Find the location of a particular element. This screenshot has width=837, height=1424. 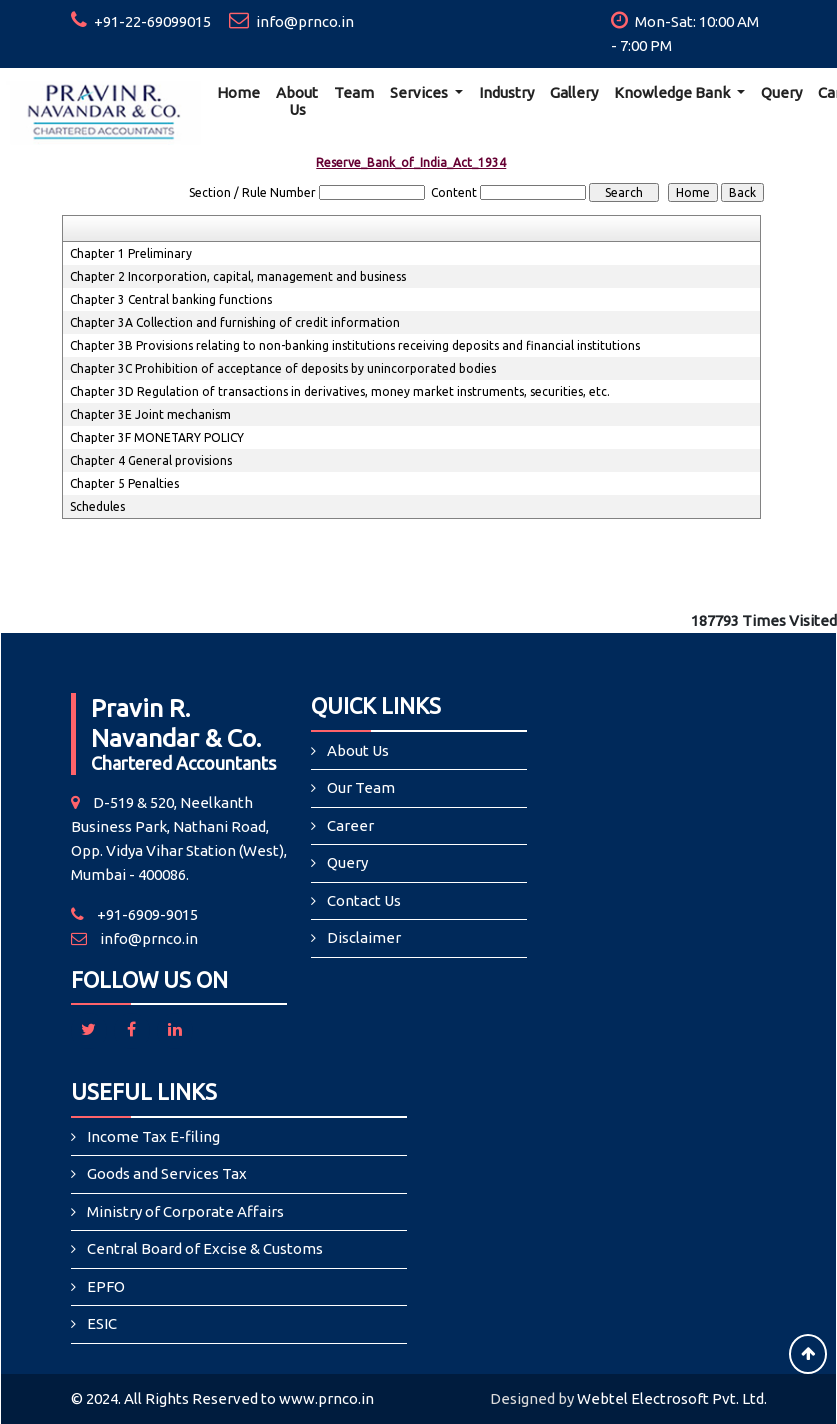

Career is located at coordinates (350, 825).